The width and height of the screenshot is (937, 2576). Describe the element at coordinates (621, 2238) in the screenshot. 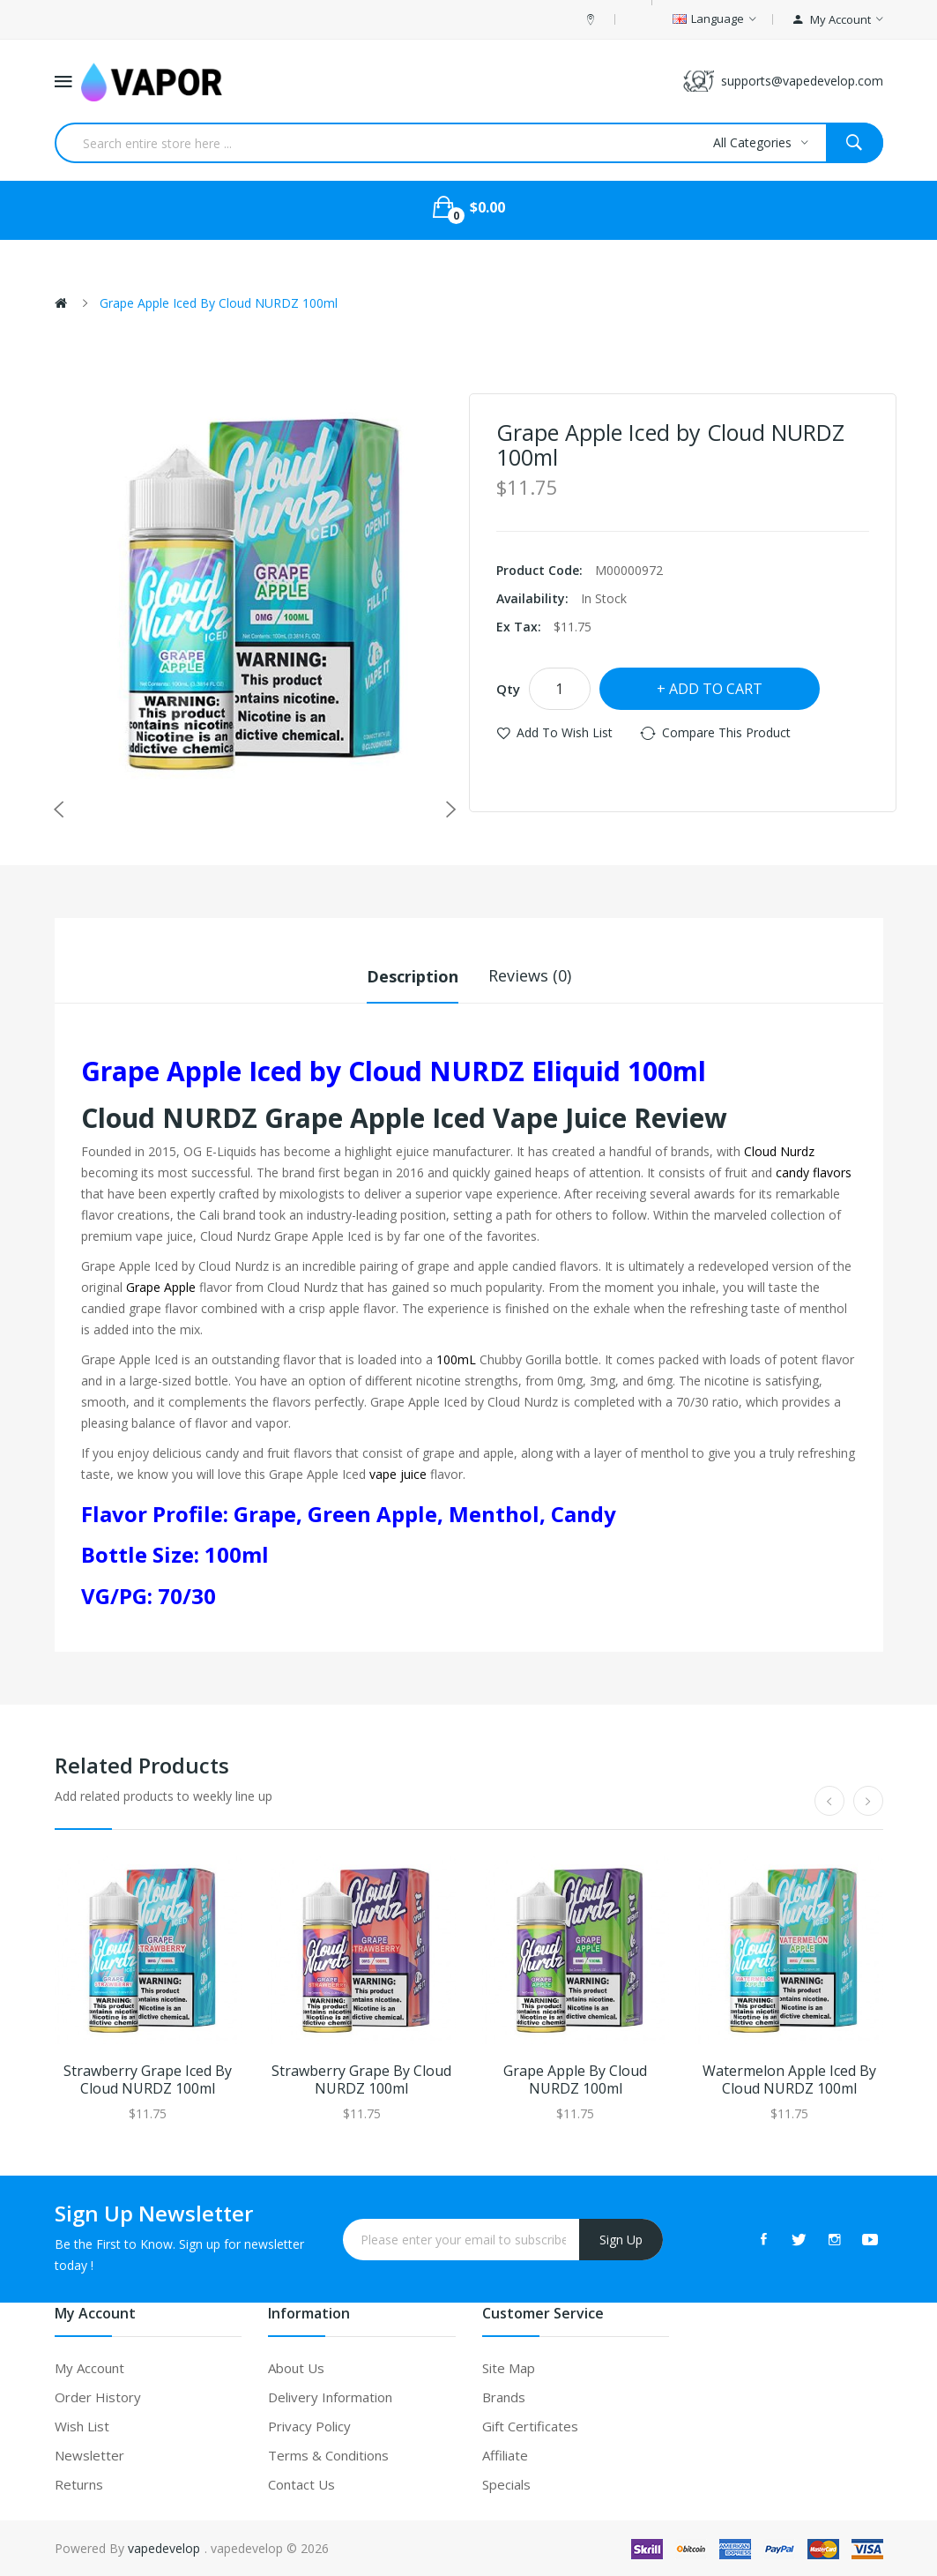

I see `Sign Up` at that location.